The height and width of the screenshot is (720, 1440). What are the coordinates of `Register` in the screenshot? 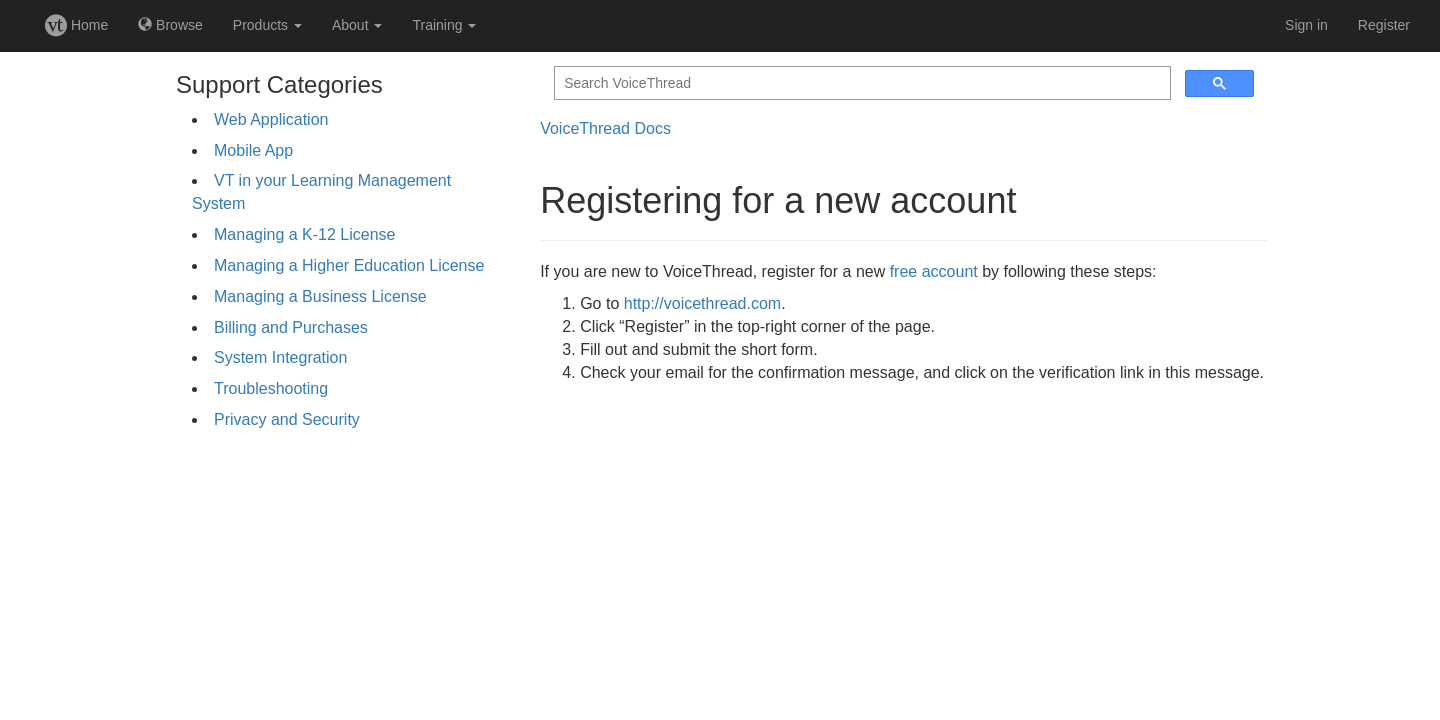 It's located at (1384, 25).